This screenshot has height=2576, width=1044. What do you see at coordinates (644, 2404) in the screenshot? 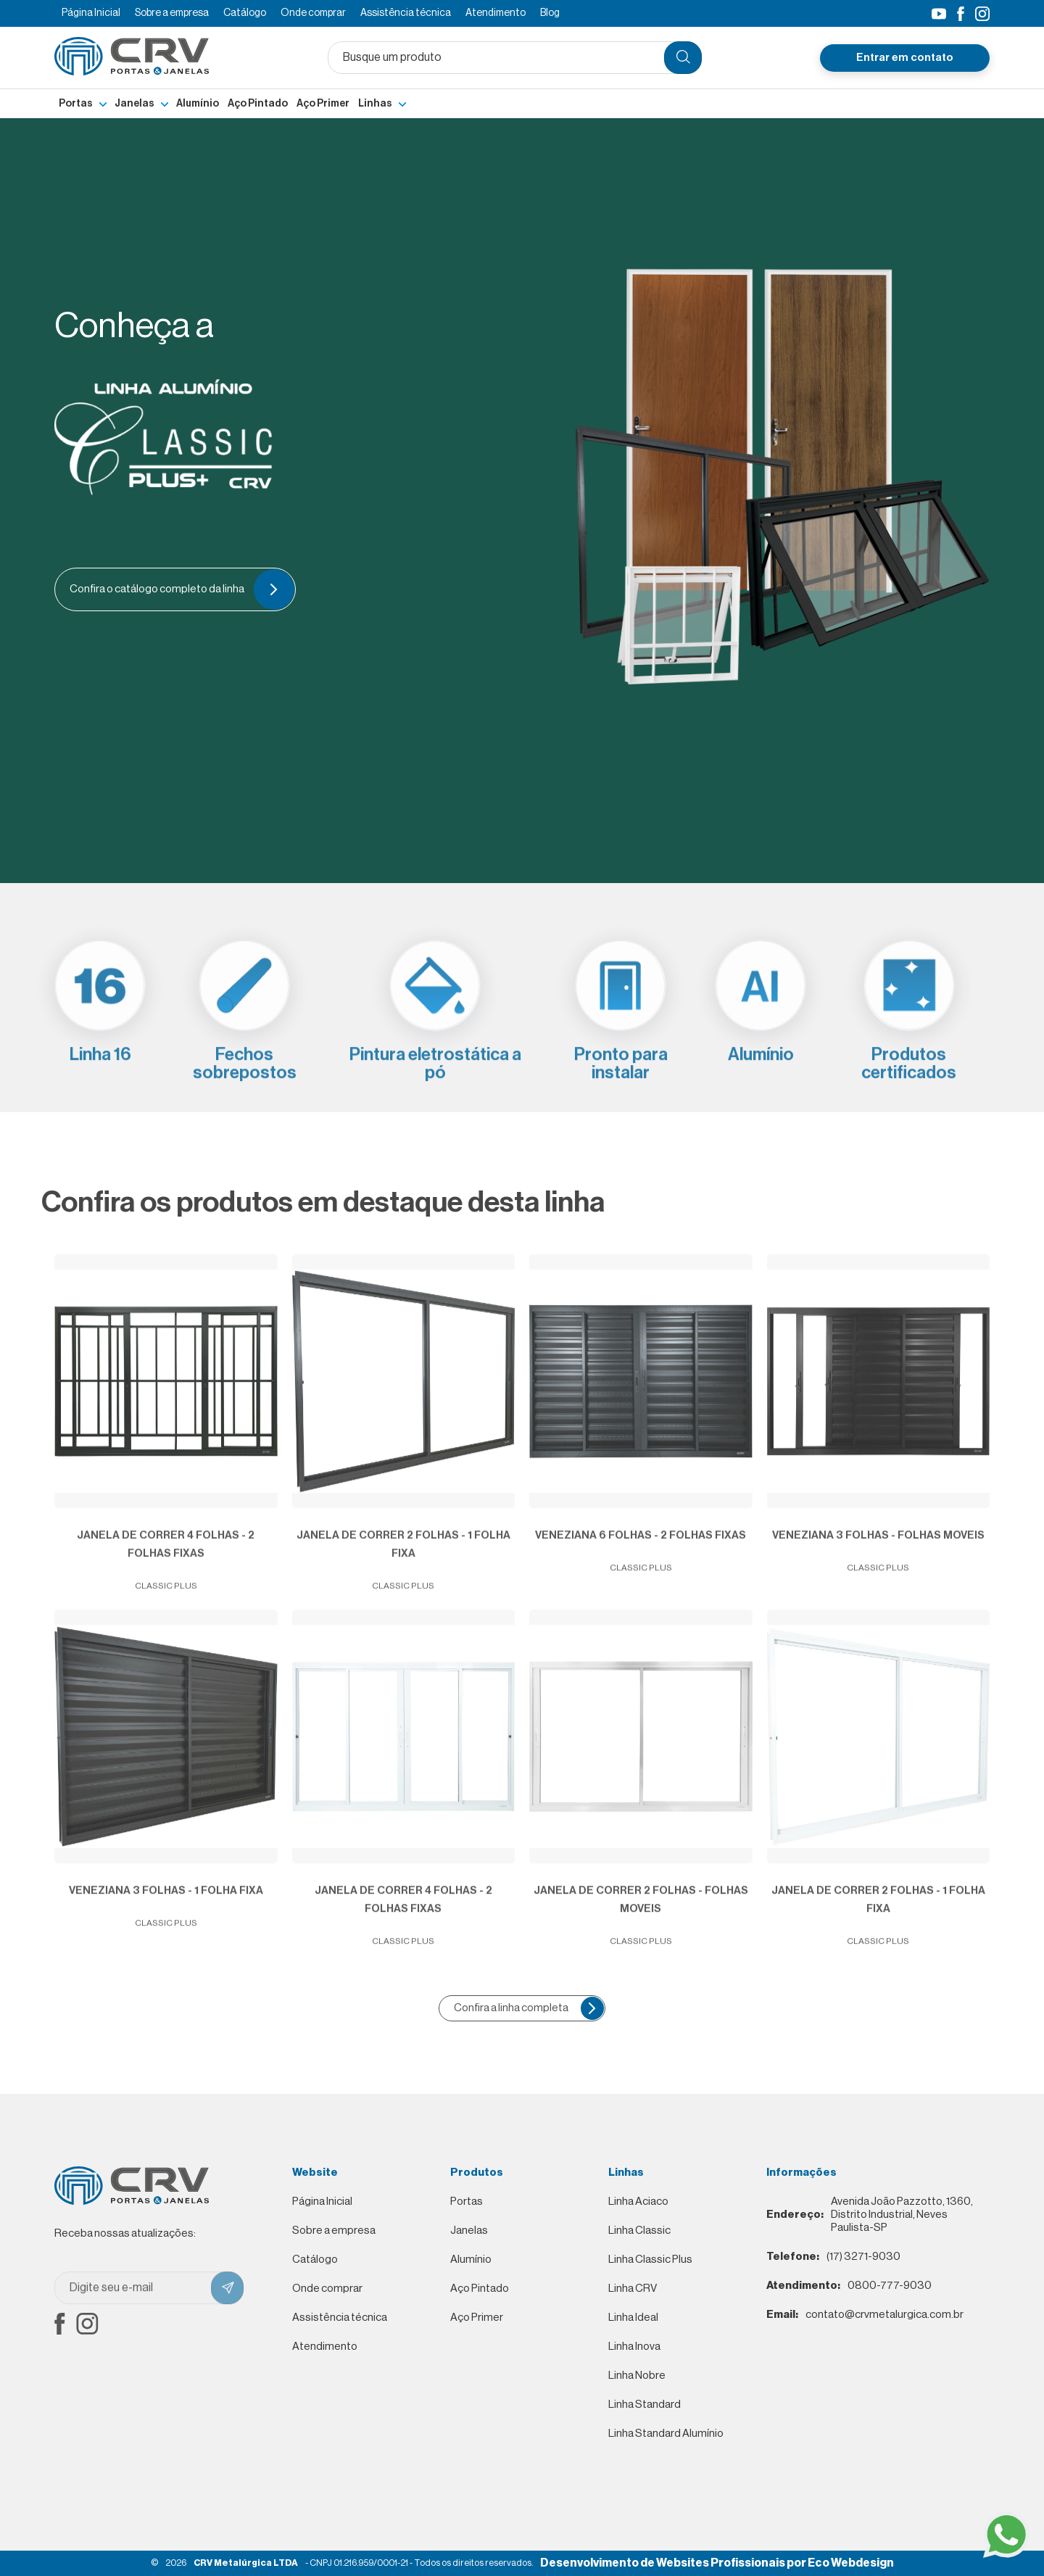
I see `Linha Standard` at bounding box center [644, 2404].